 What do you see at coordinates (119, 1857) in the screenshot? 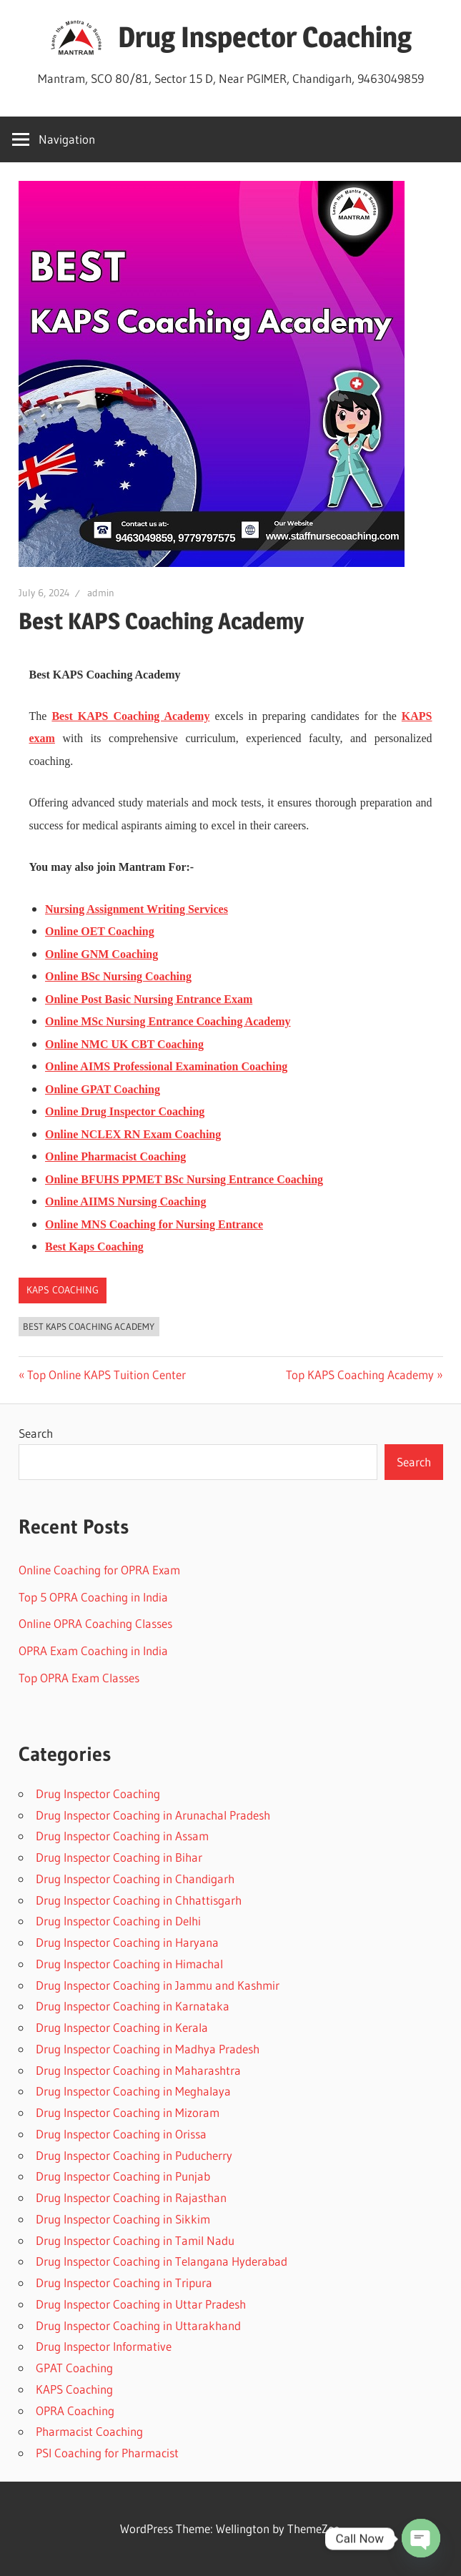
I see `Drug Inspector Coaching in Bihar` at bounding box center [119, 1857].